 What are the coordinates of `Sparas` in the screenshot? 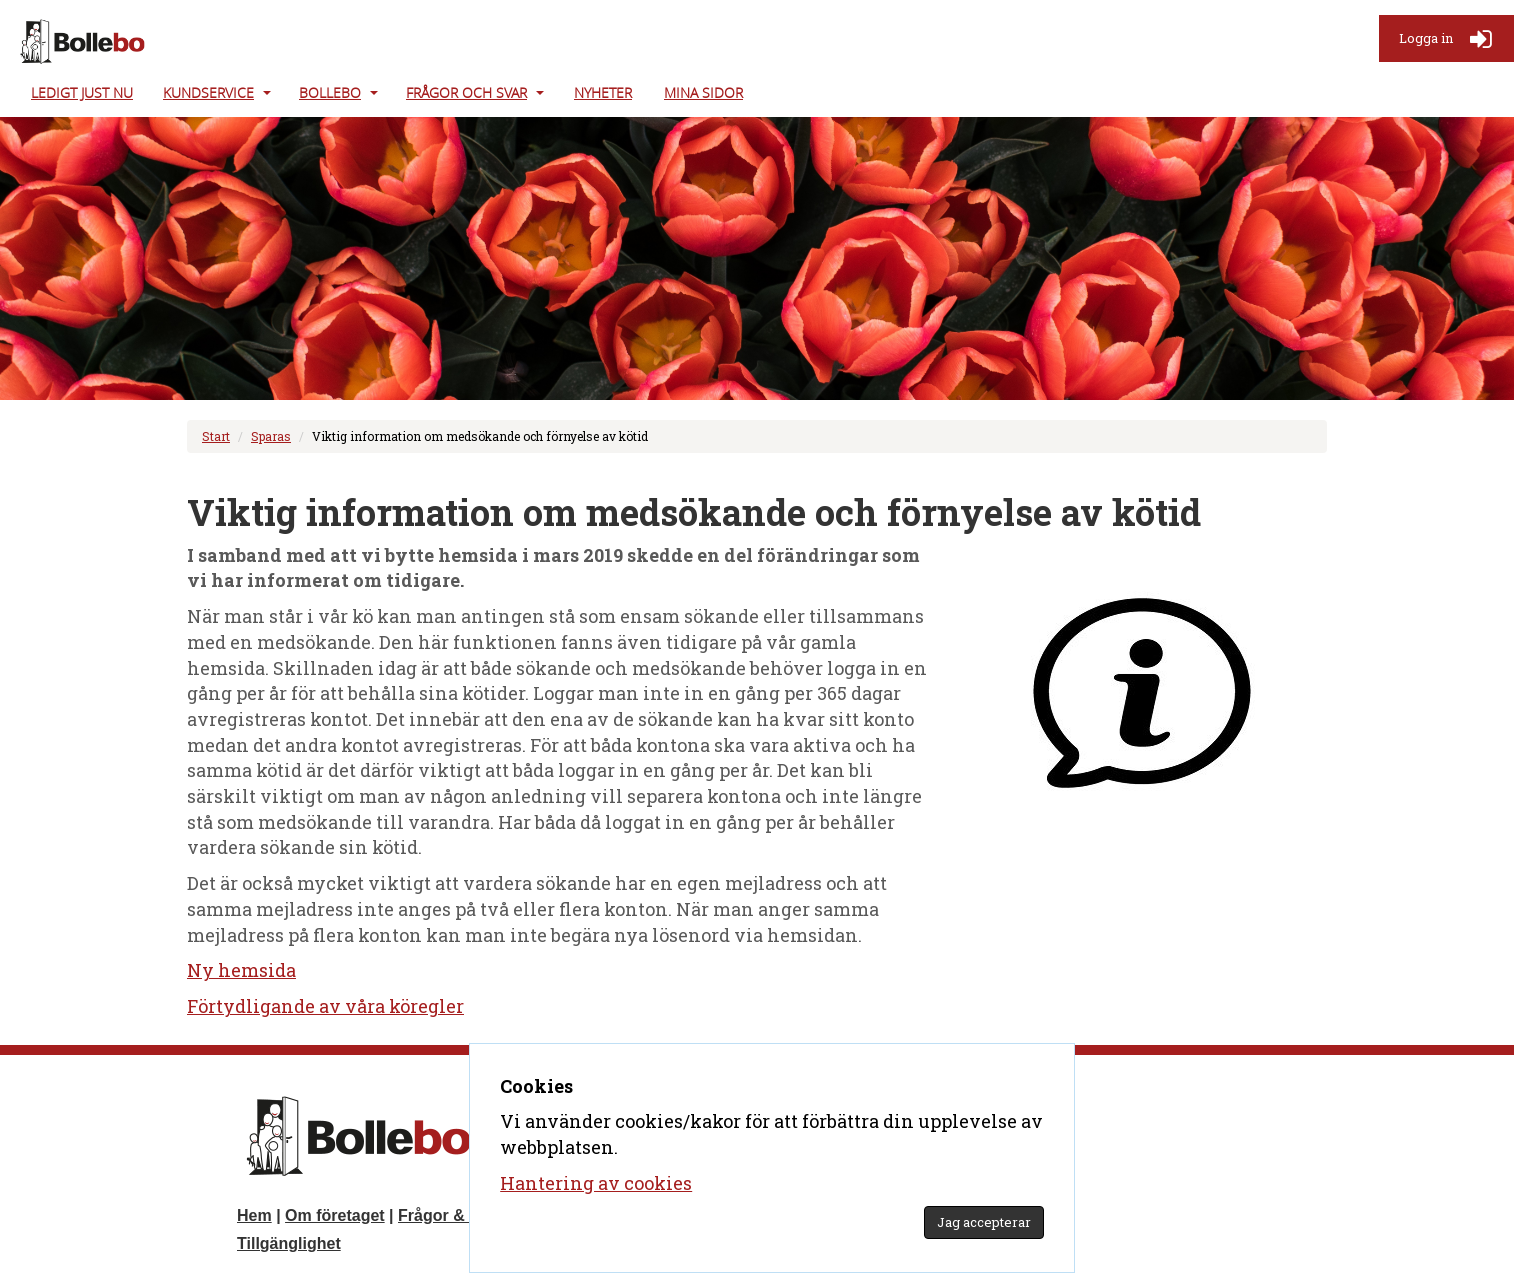 It's located at (271, 436).